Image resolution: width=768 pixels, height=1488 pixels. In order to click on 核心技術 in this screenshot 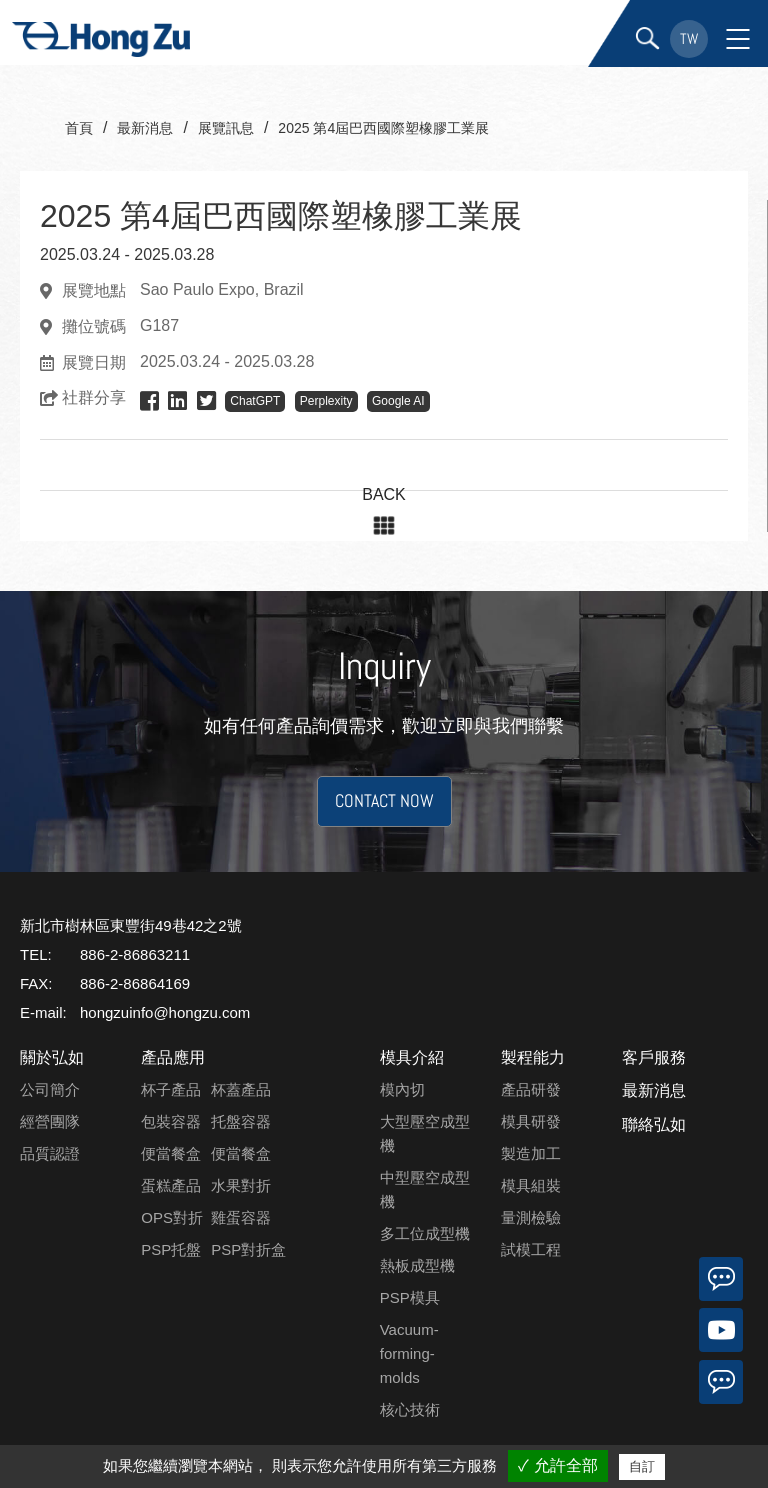, I will do `click(410, 1409)`.